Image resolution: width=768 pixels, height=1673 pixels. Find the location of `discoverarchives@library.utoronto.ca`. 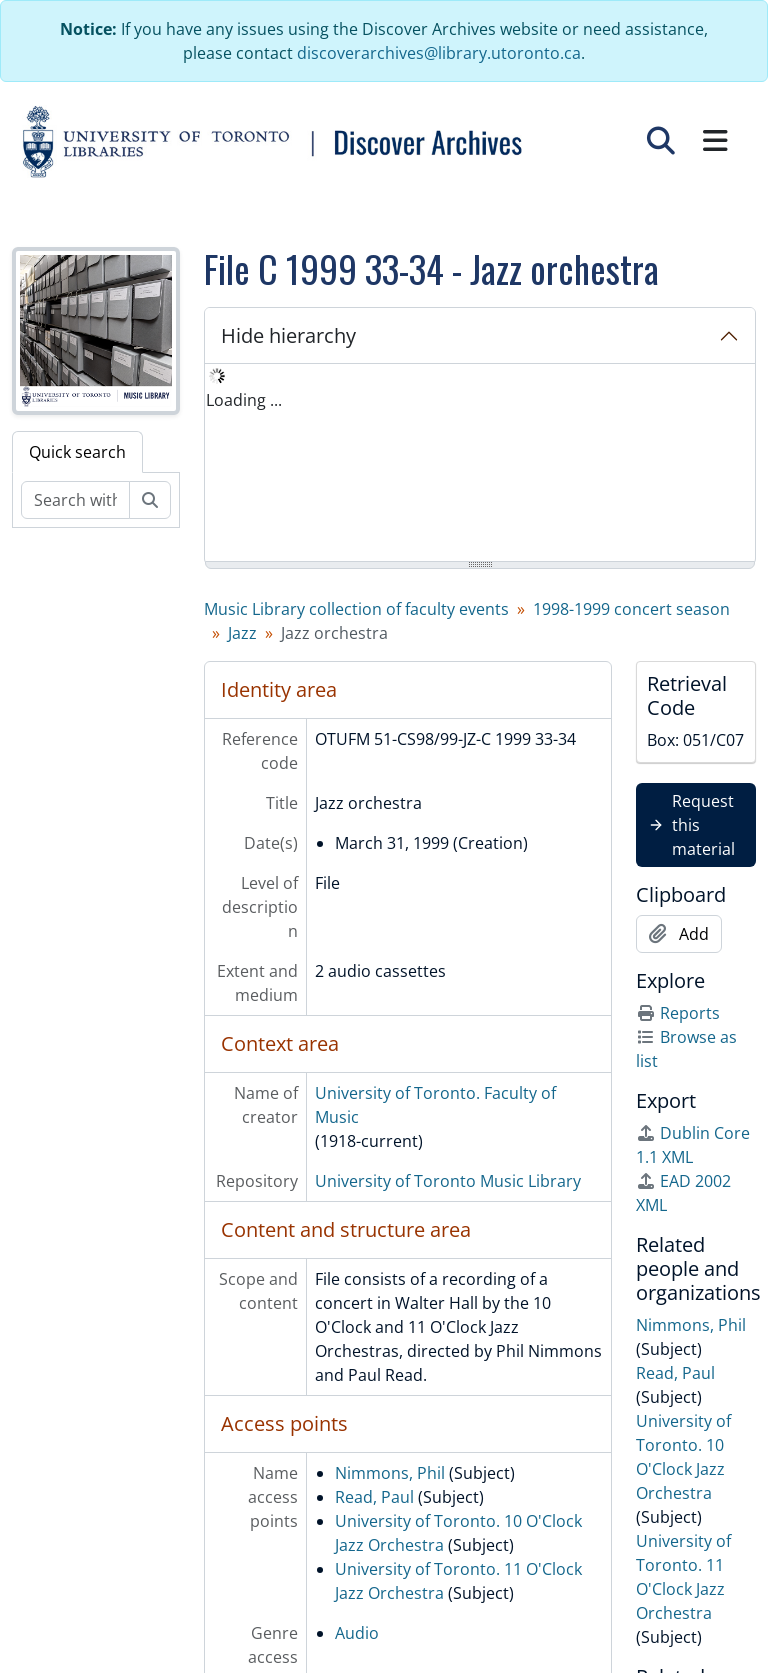

discoverarchives@library.utoronto.ca is located at coordinates (439, 53).